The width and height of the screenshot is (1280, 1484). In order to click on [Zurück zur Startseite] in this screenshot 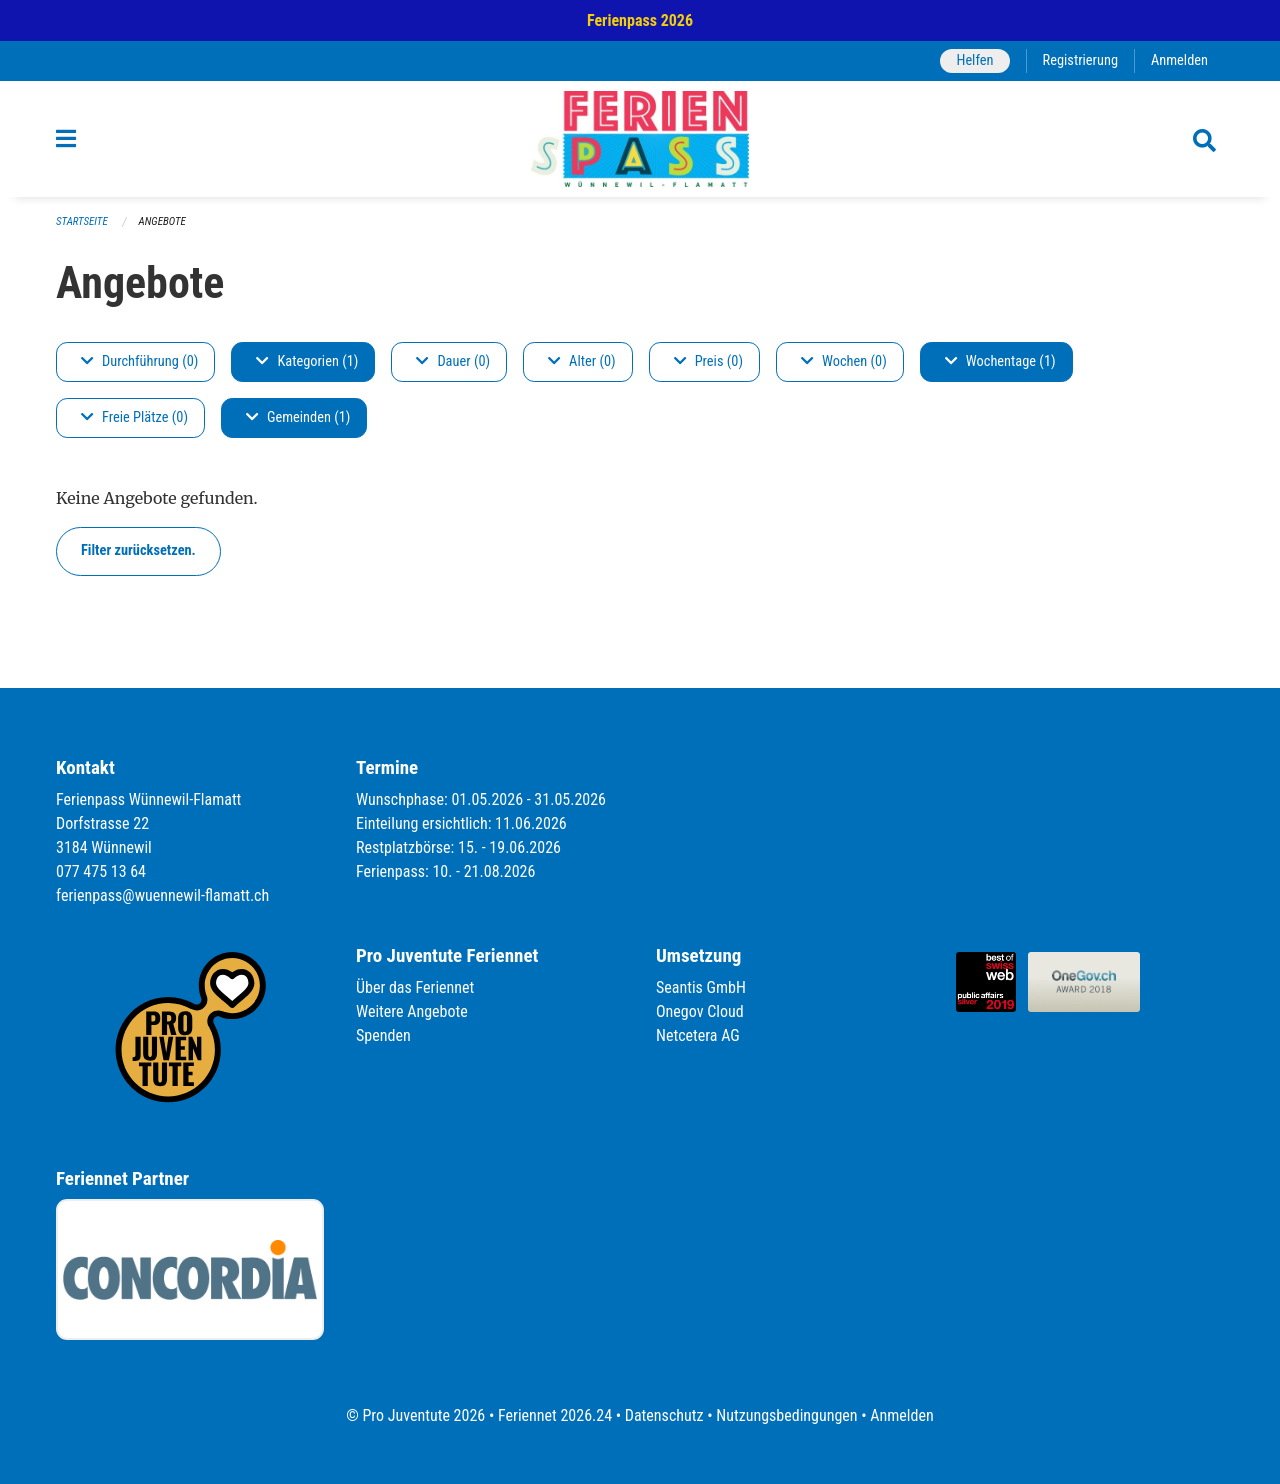, I will do `click(640, 139)`.